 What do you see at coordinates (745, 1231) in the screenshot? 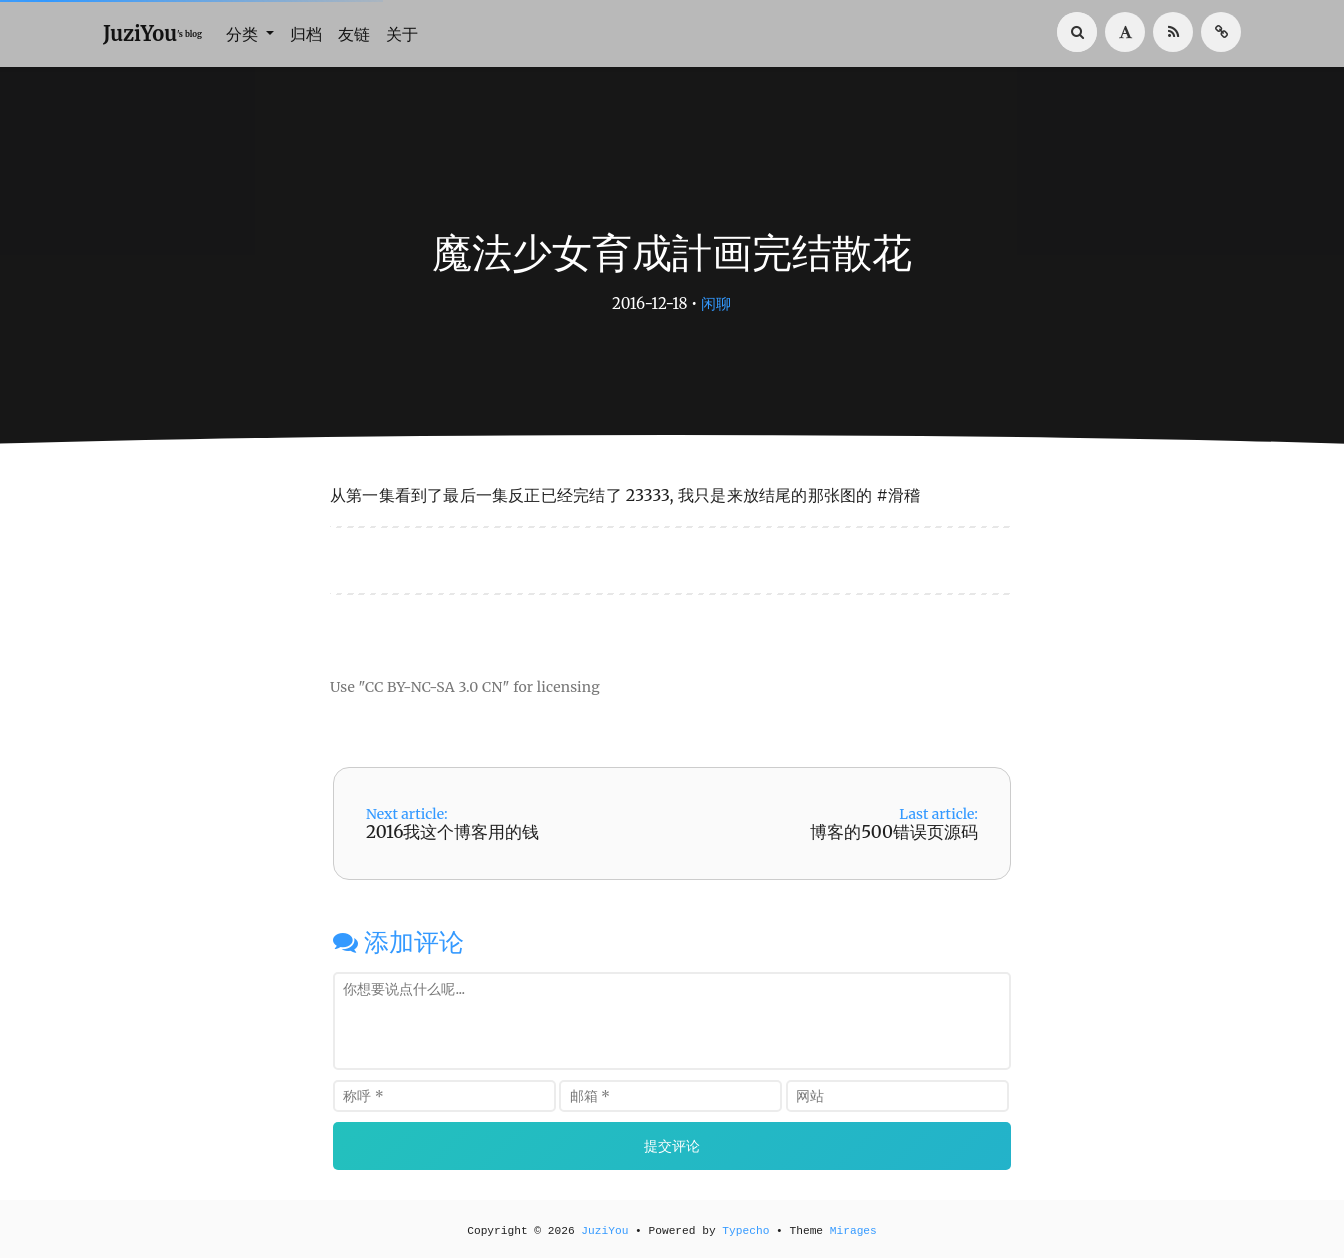
I see `Typecho` at bounding box center [745, 1231].